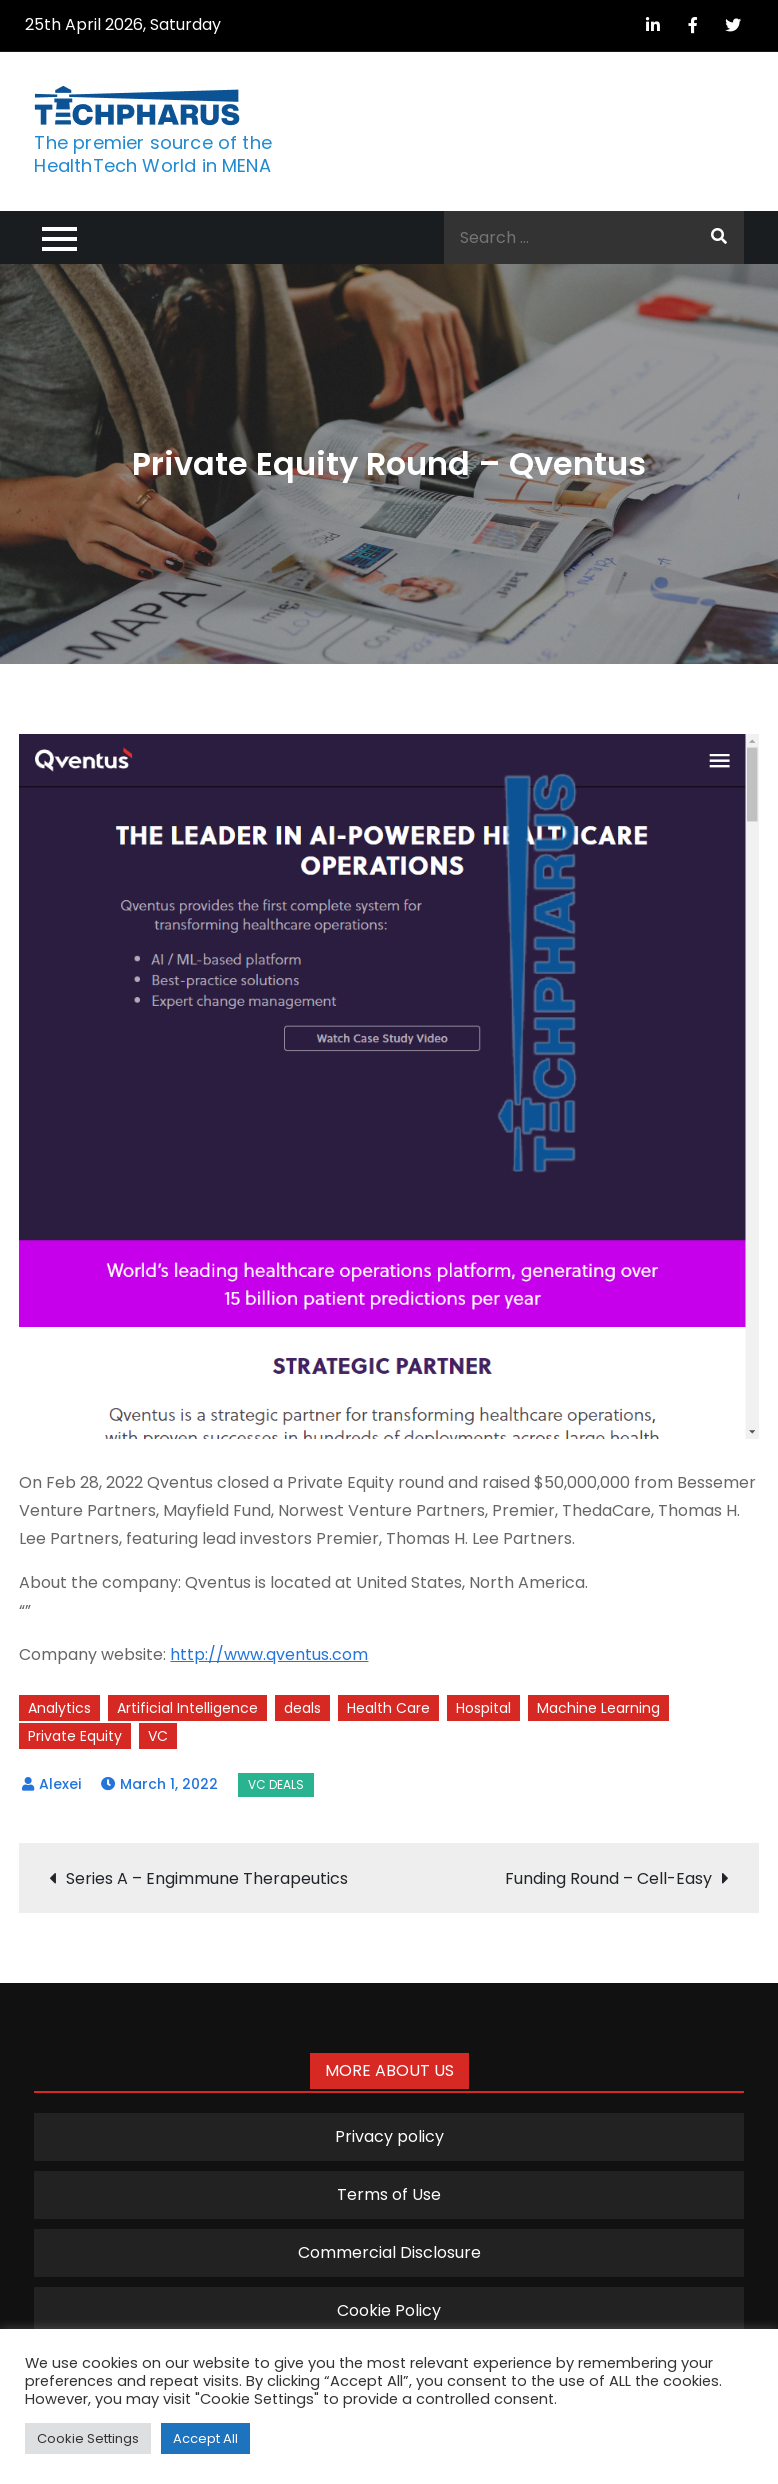 This screenshot has height=2484, width=778. What do you see at coordinates (75, 1736) in the screenshot?
I see `Private Equity` at bounding box center [75, 1736].